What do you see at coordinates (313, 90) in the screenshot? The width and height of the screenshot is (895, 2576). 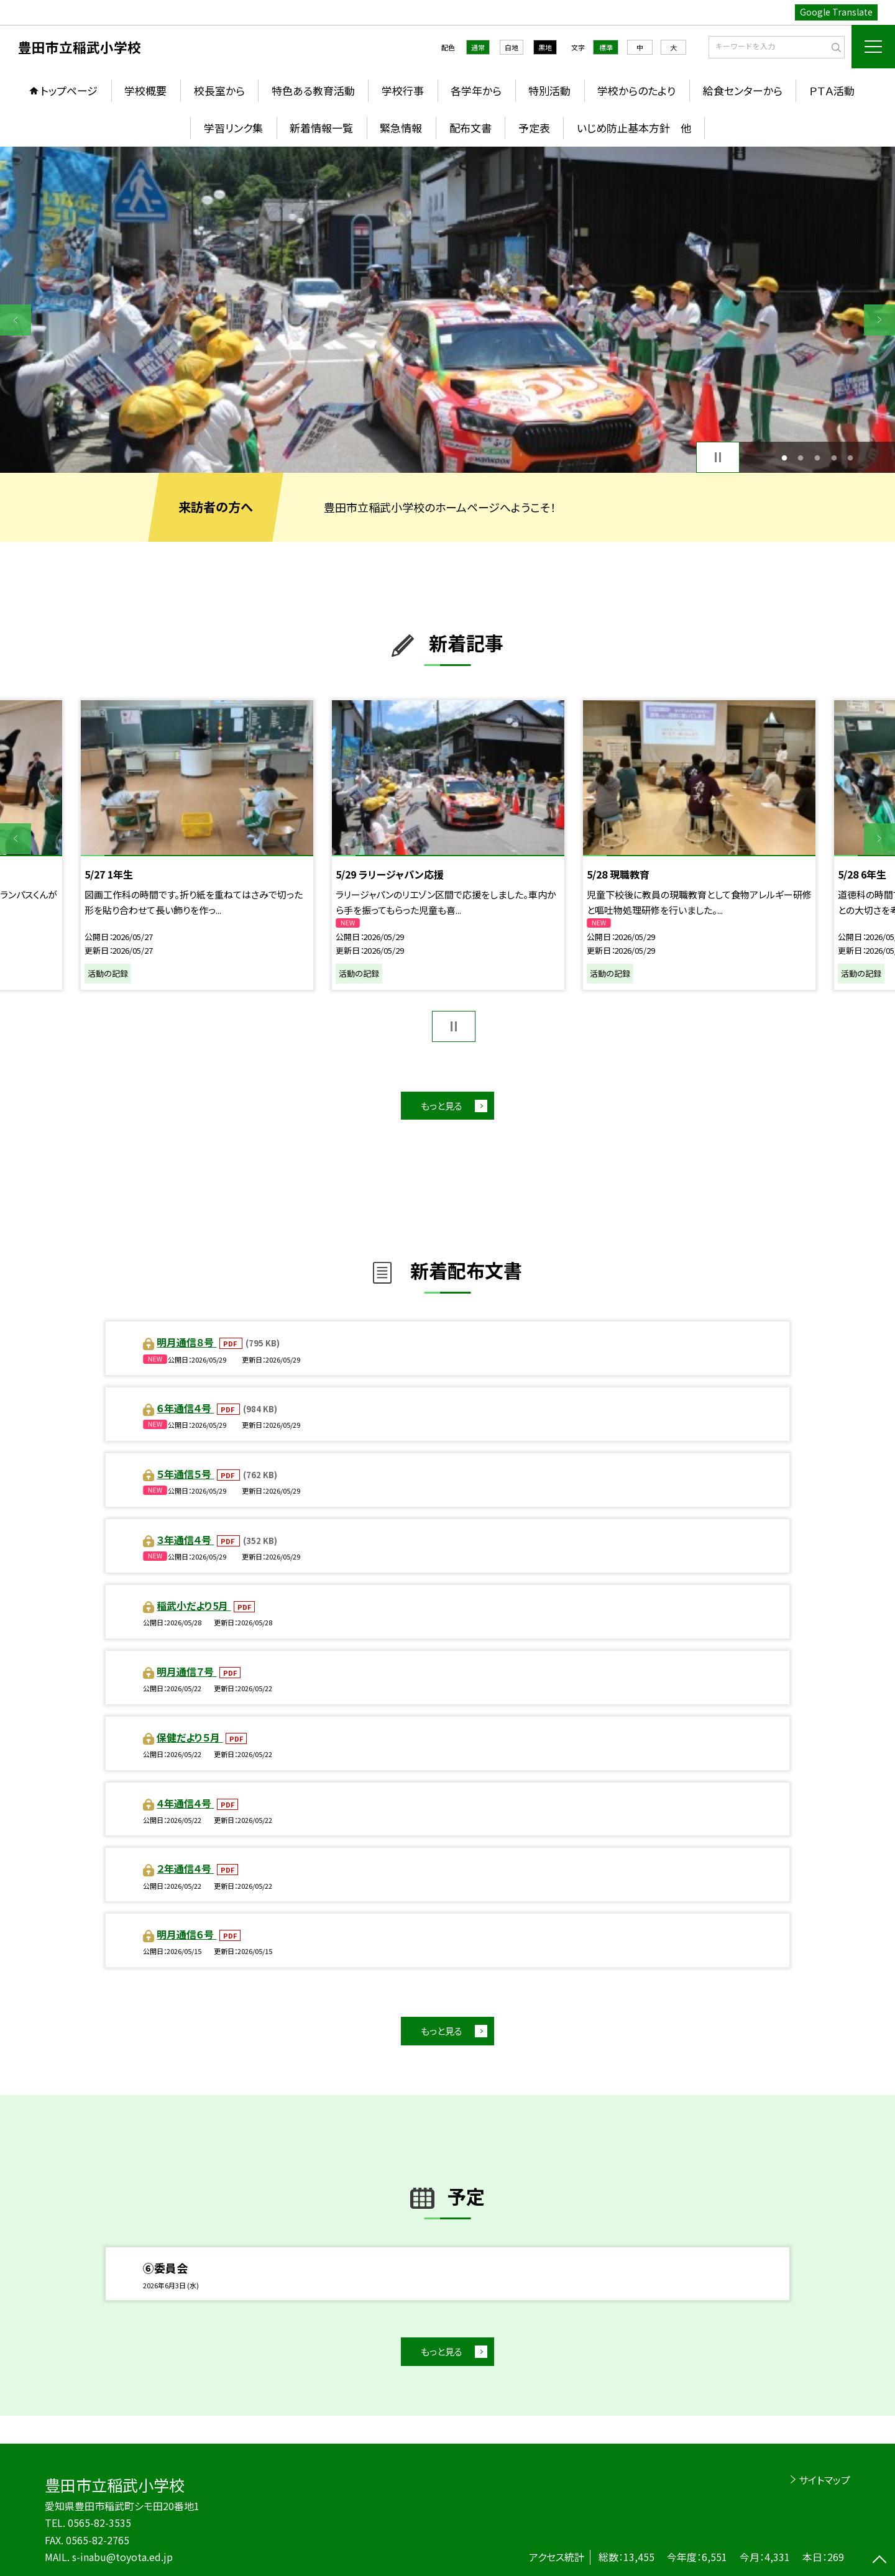 I see `特色ある教育活動` at bounding box center [313, 90].